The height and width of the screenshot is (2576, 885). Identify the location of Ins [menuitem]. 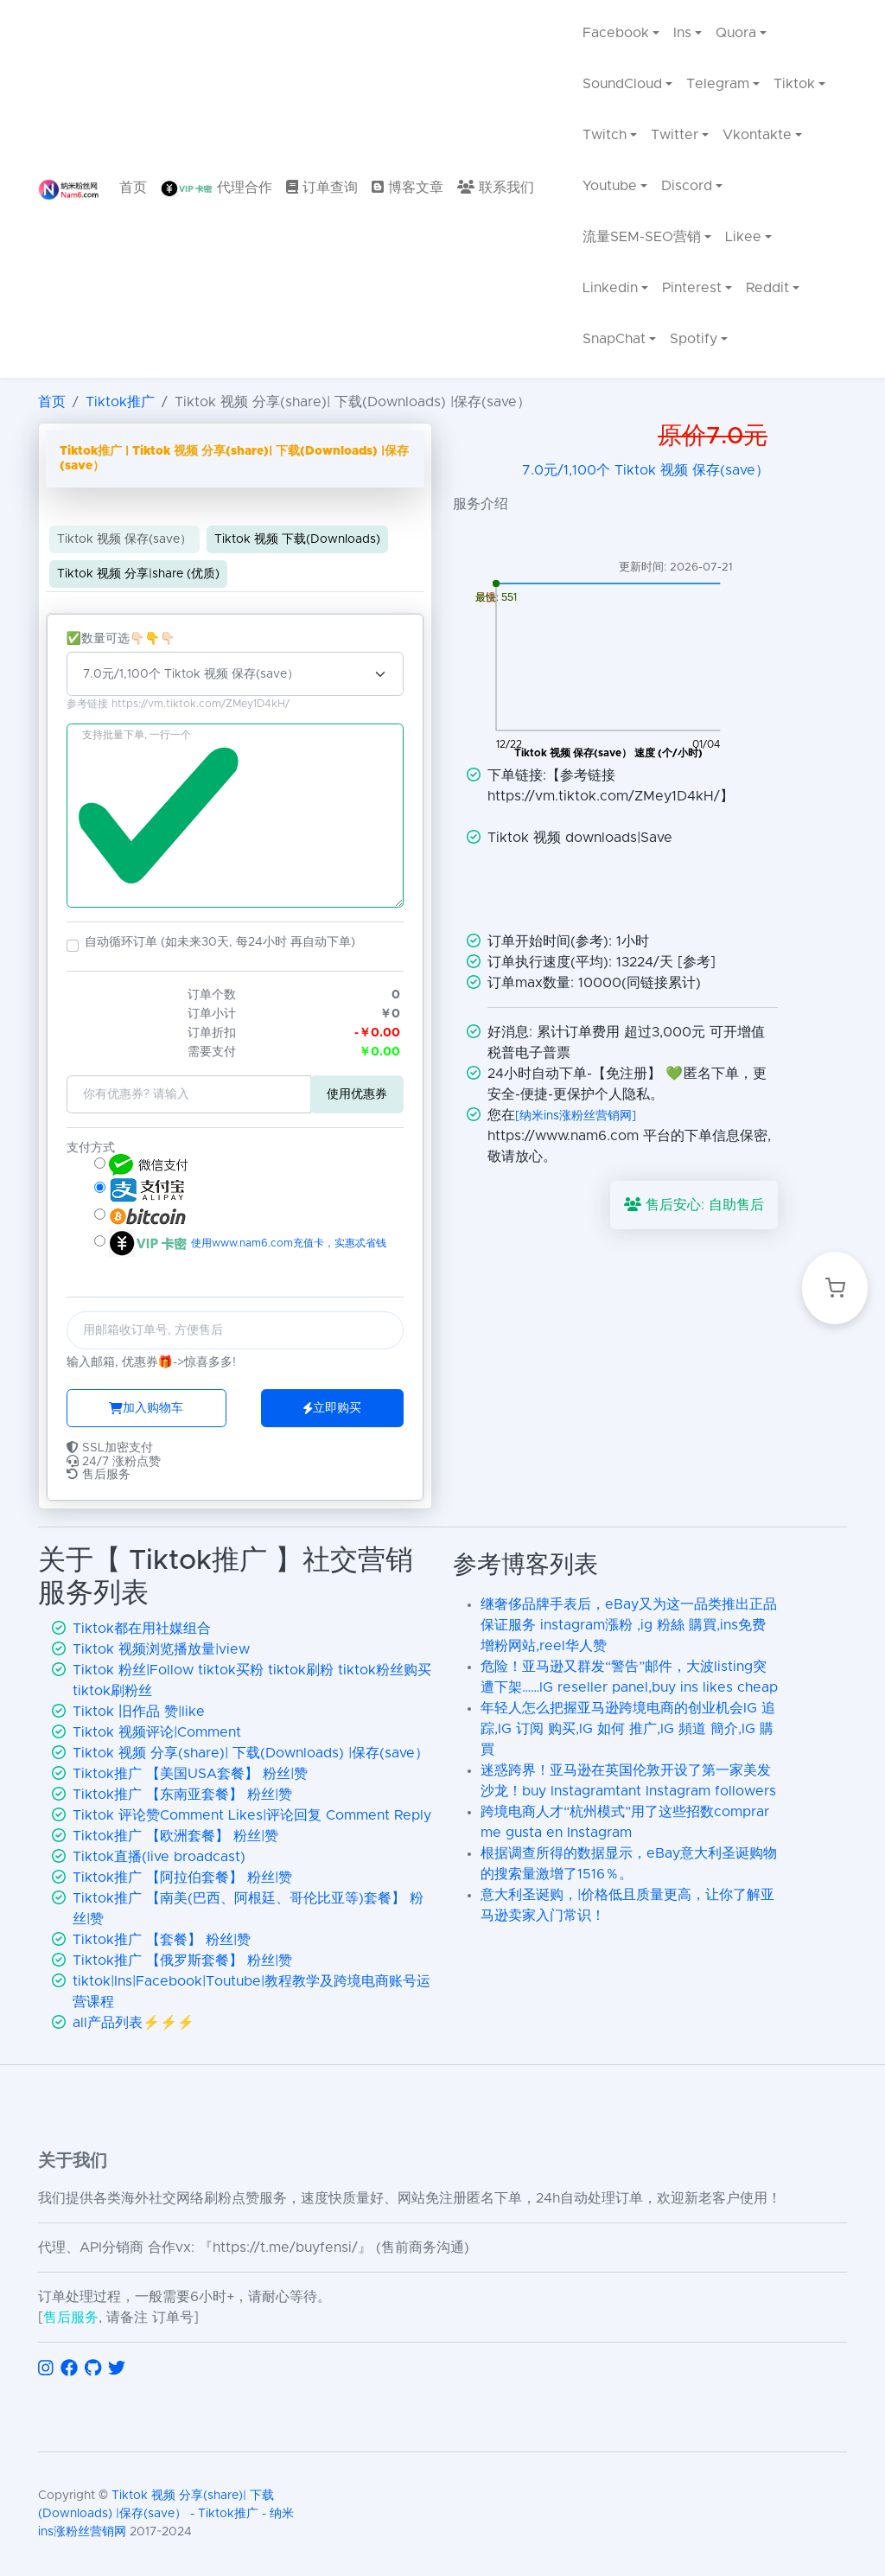
(682, 33).